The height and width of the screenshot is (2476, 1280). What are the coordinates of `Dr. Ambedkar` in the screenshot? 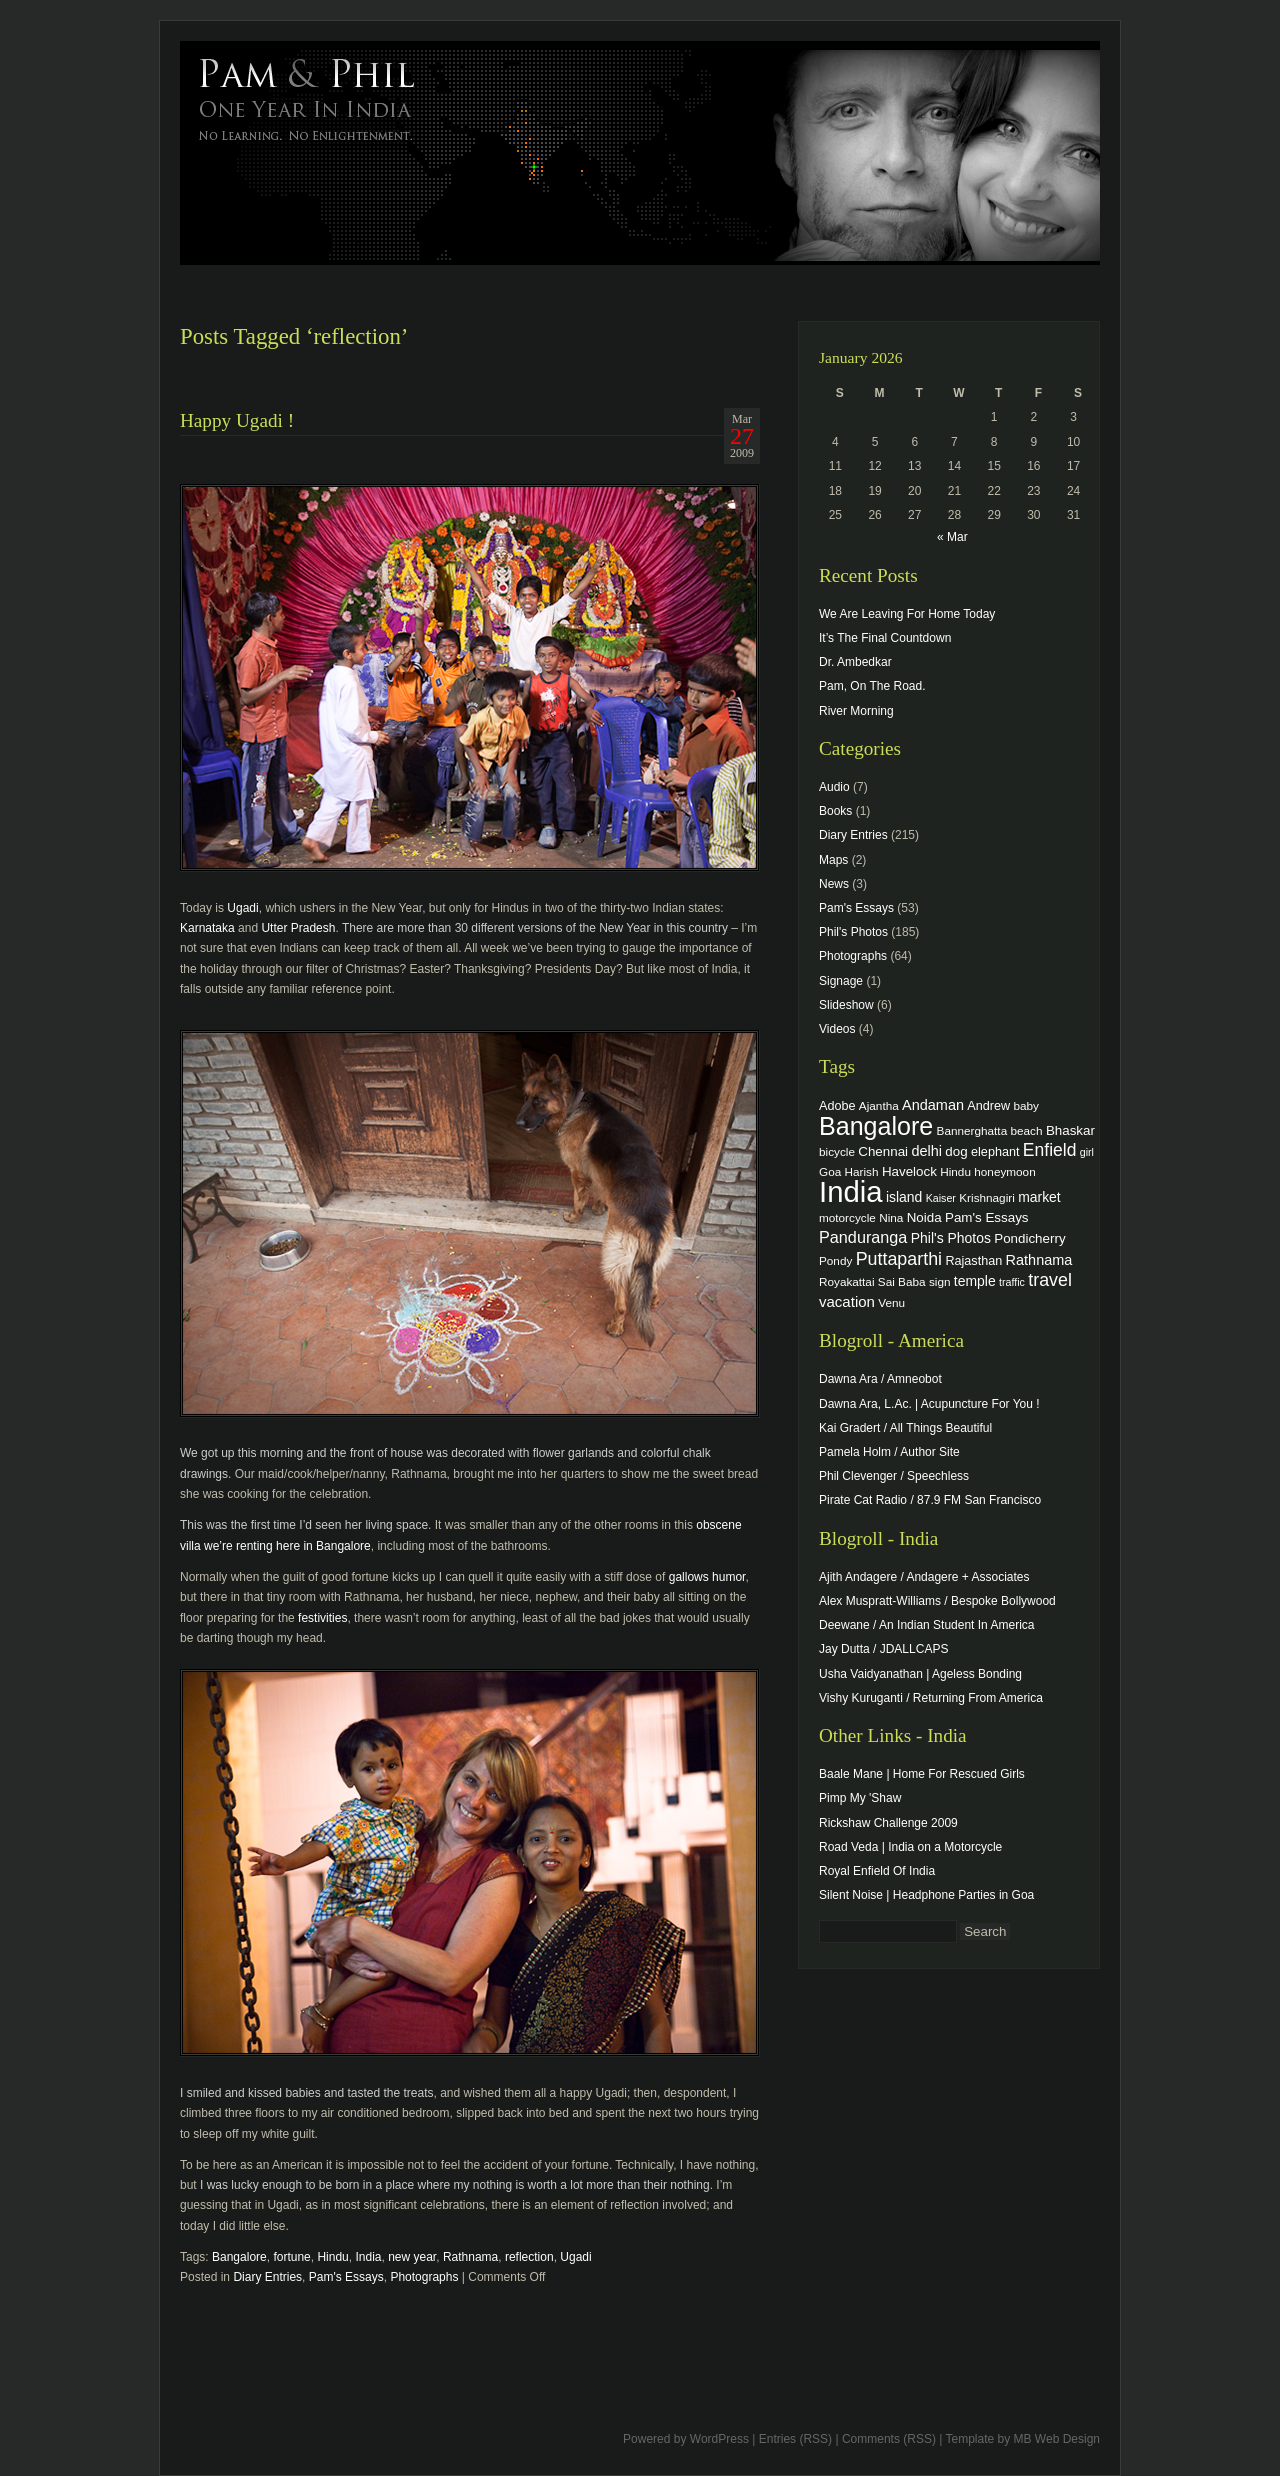 It's located at (855, 662).